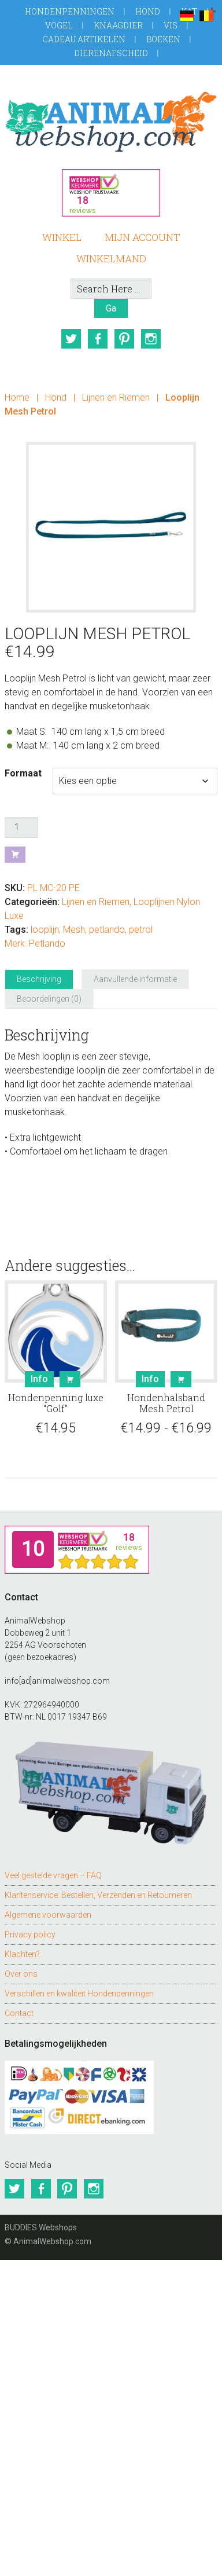 Image resolution: width=222 pixels, height=2576 pixels. I want to click on Twitter, so click(71, 339).